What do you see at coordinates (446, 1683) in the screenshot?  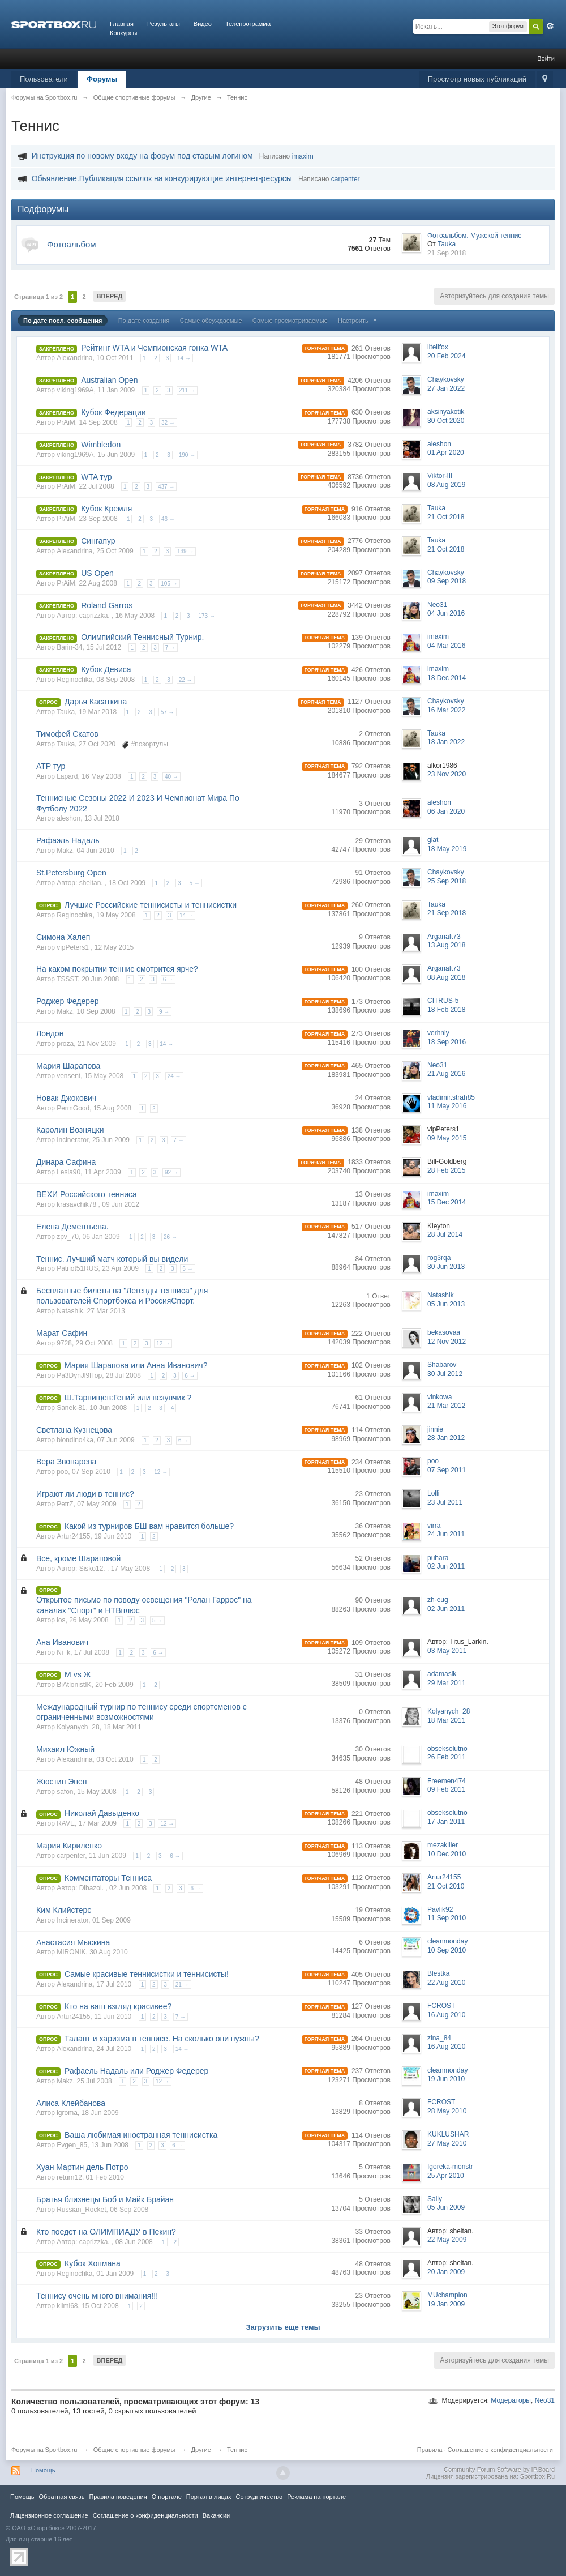 I see `29 Mar 2011` at bounding box center [446, 1683].